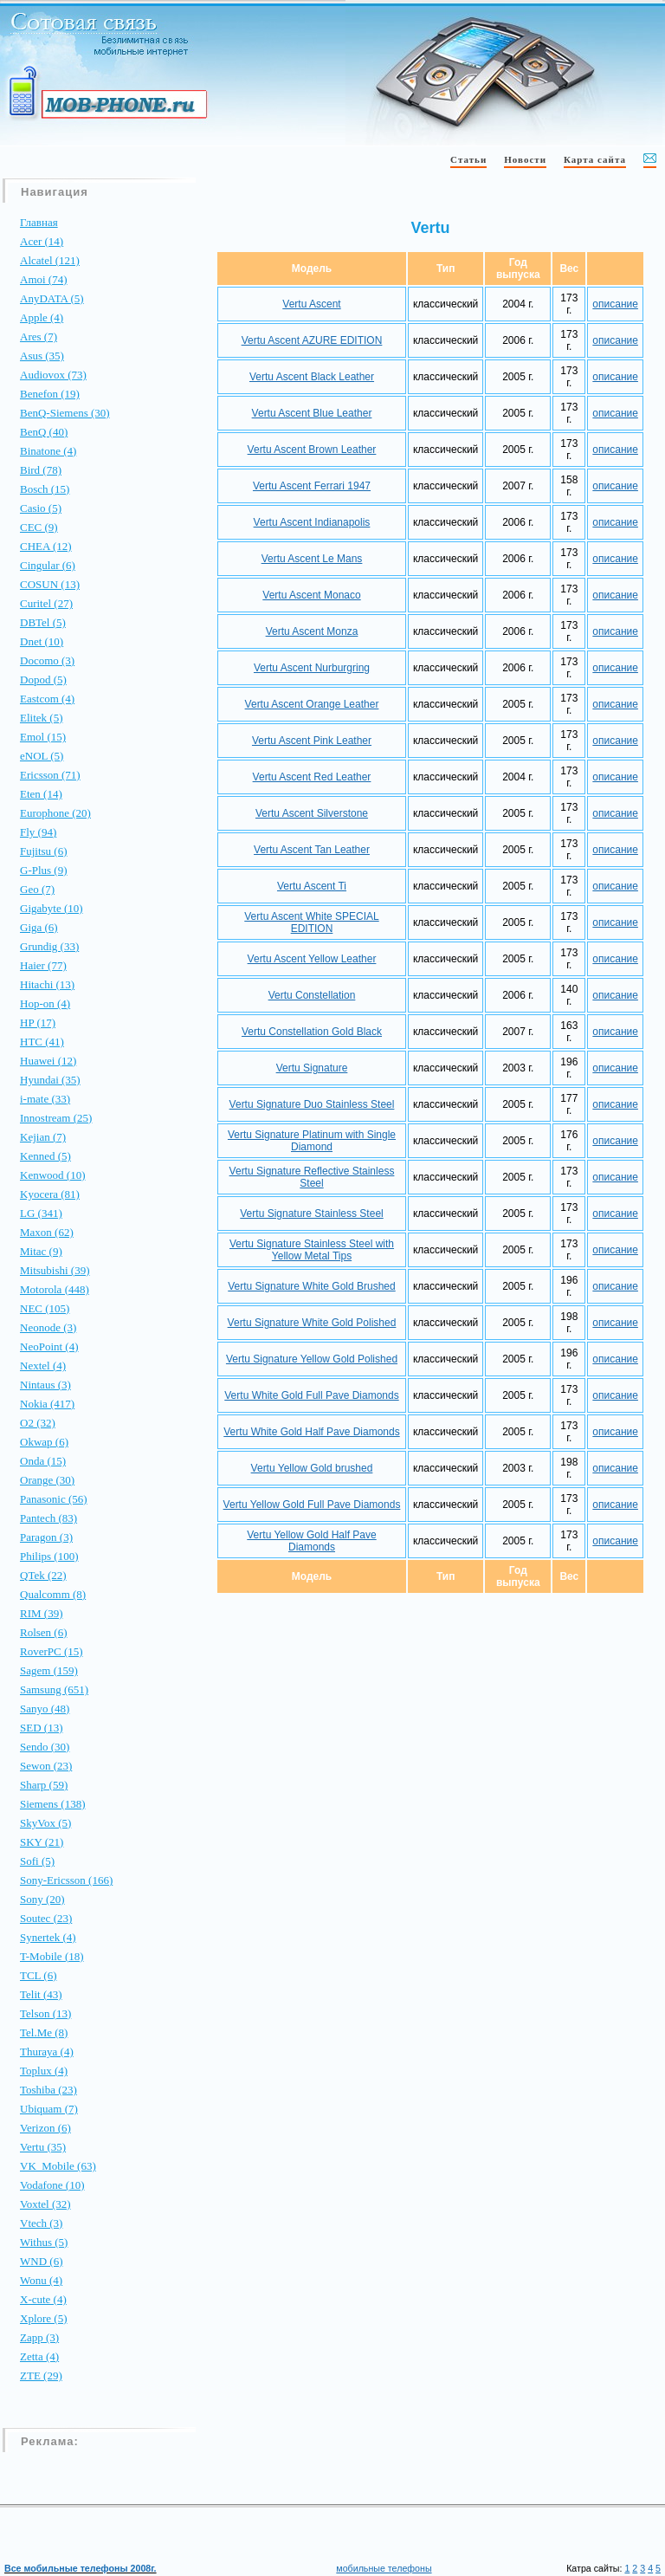  I want to click on Kenwood (10), so click(52, 1174).